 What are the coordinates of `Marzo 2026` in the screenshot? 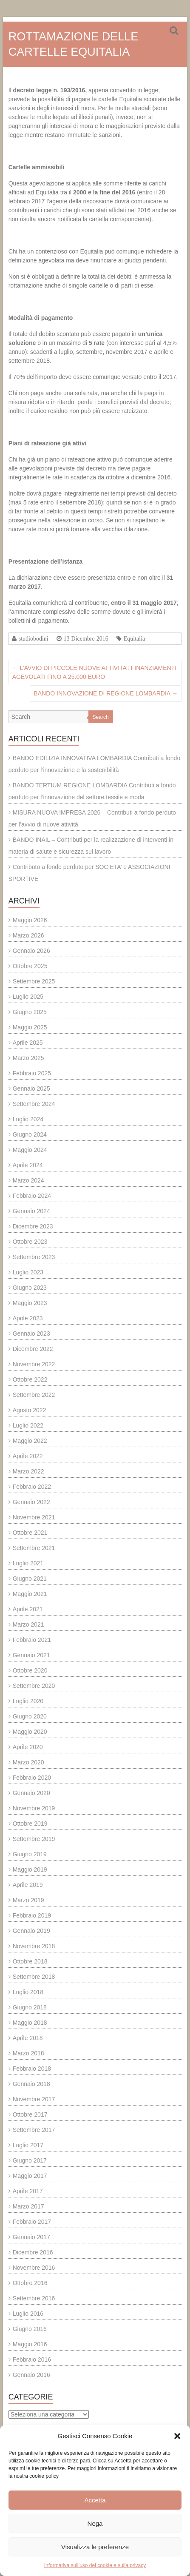 It's located at (28, 935).